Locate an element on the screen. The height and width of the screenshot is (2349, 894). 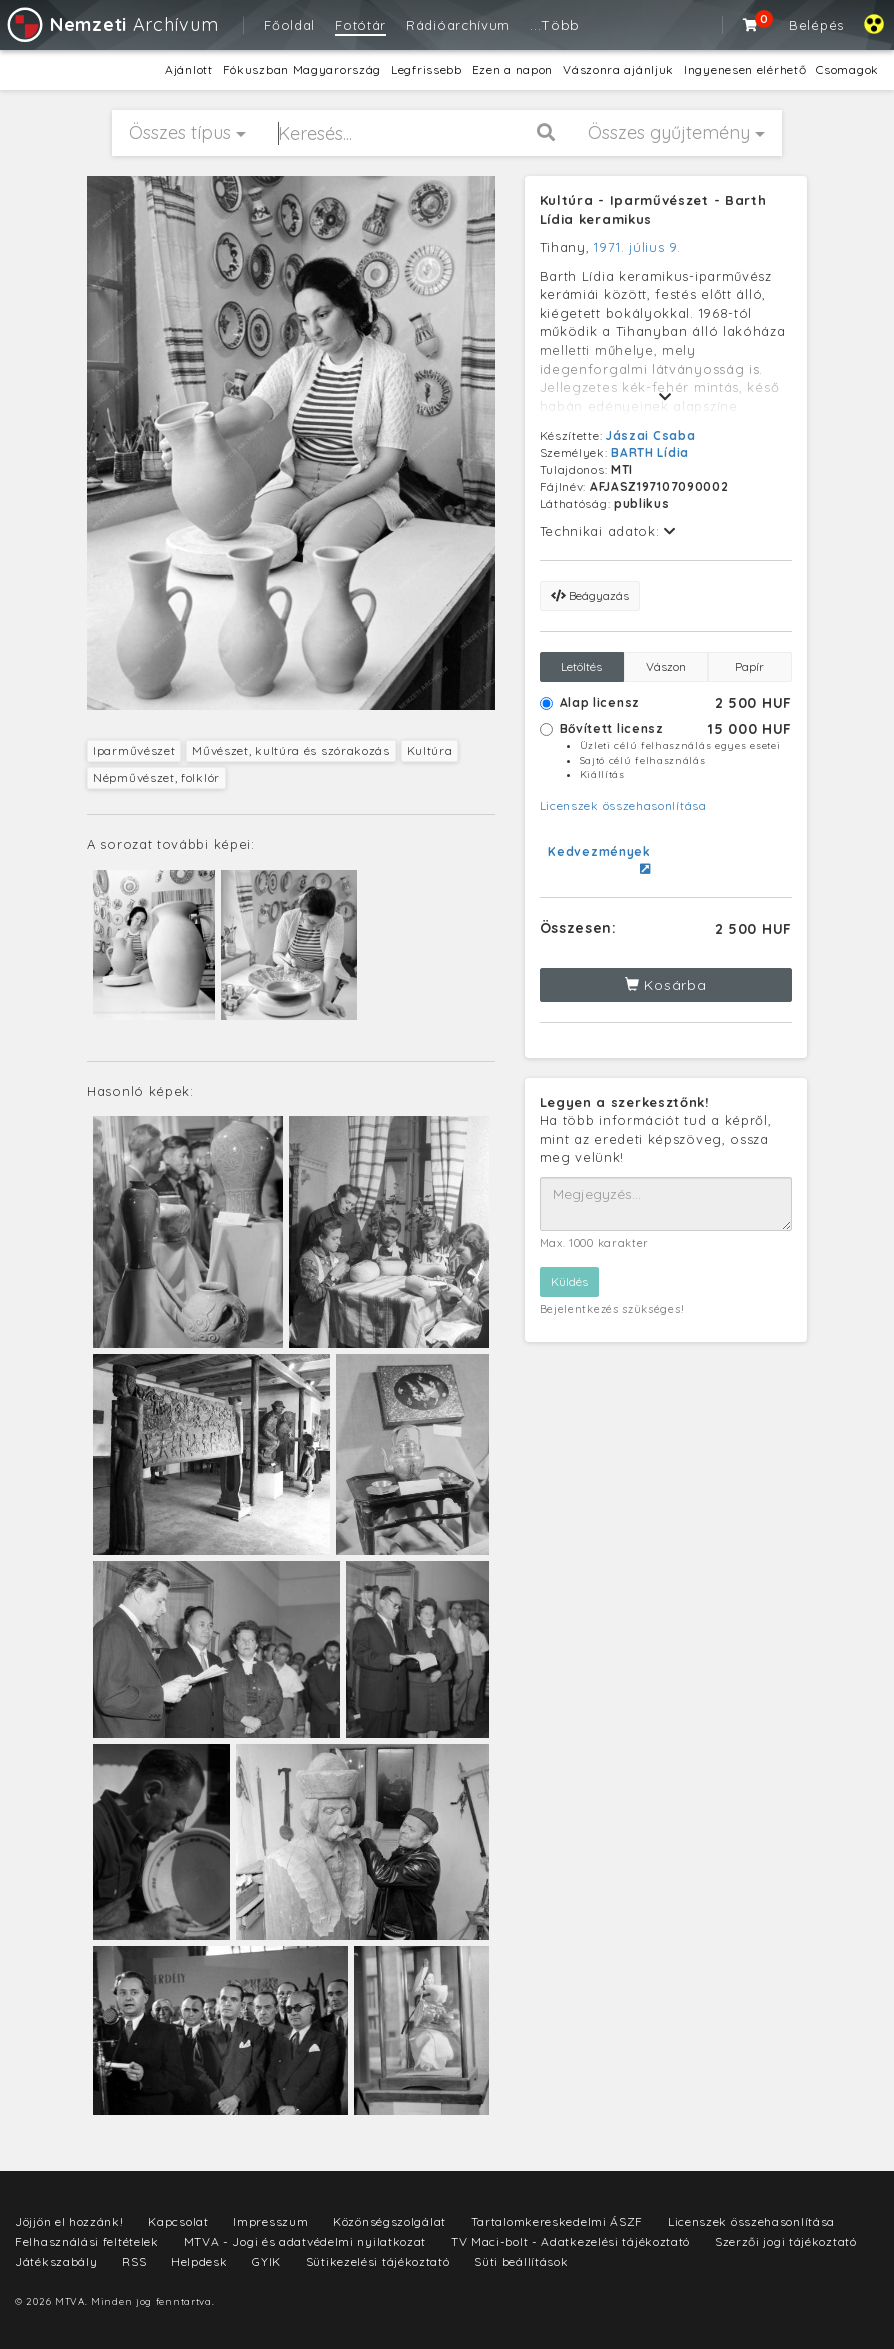
1971. július 9. is located at coordinates (637, 247).